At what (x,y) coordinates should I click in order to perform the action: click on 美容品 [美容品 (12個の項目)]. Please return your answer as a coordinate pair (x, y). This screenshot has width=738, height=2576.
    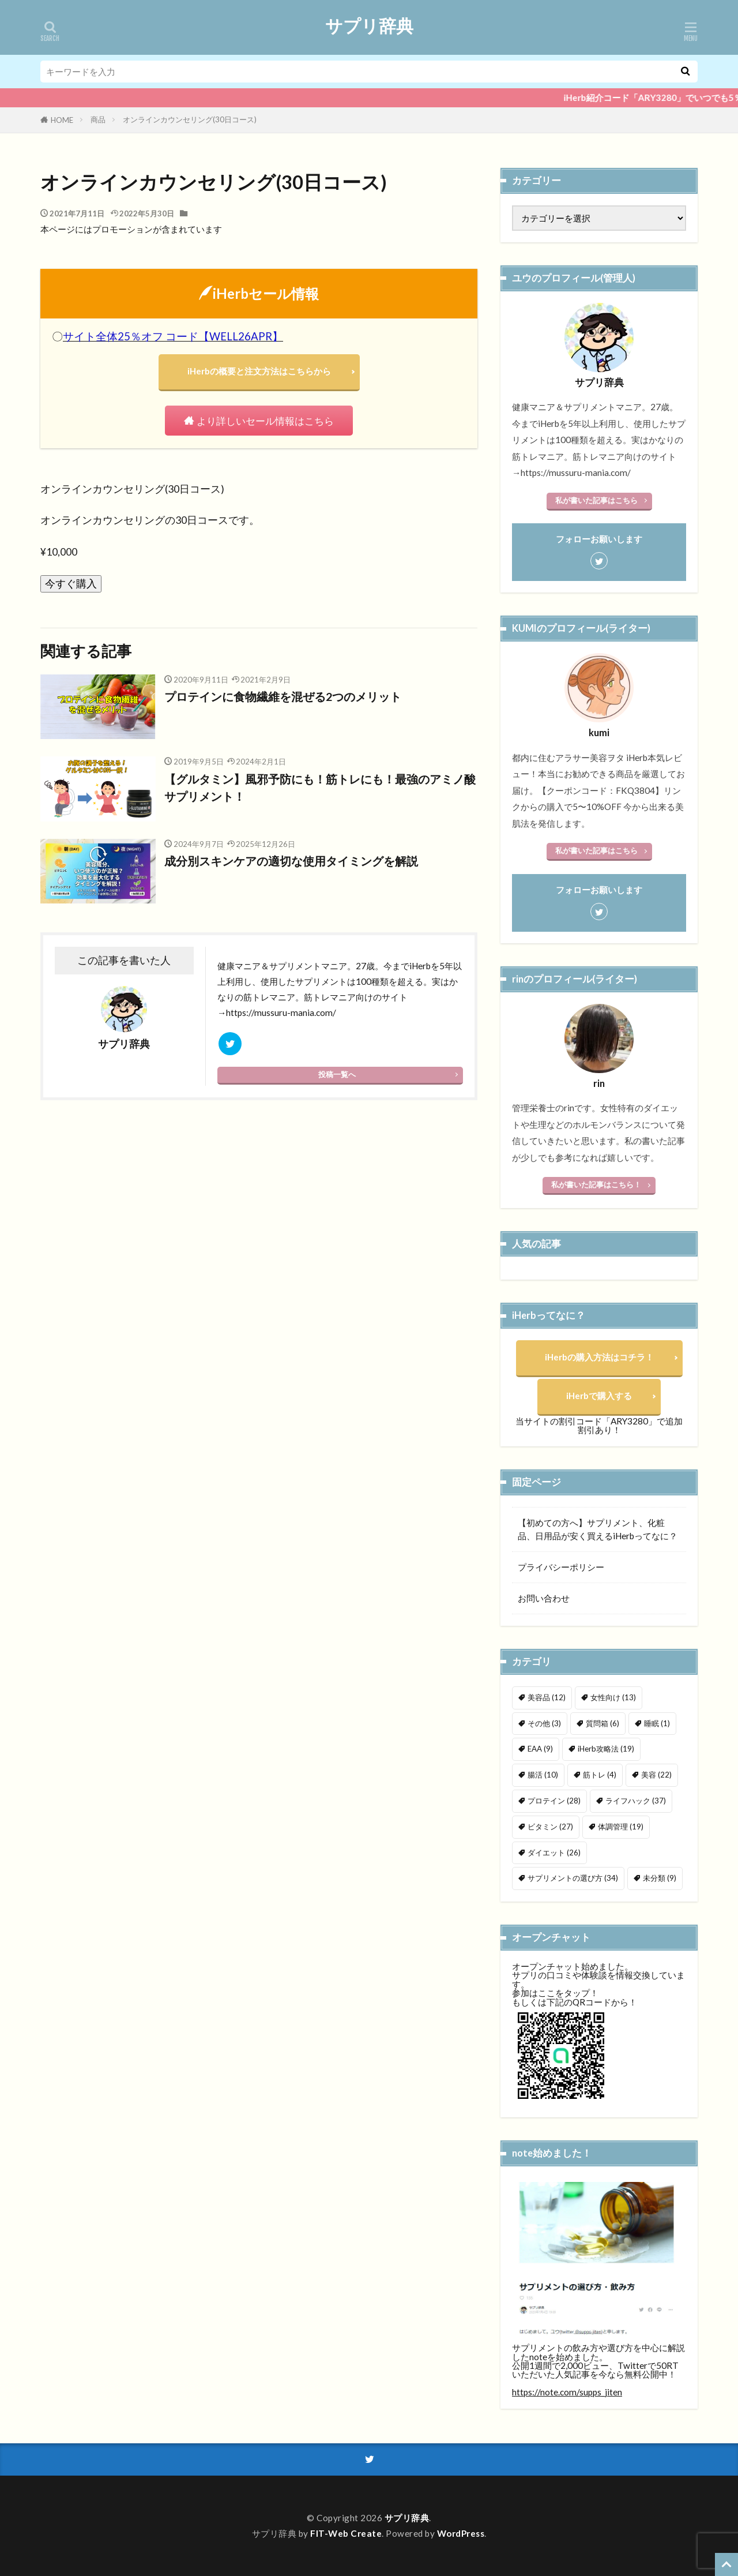
    Looking at the image, I should click on (547, 1697).